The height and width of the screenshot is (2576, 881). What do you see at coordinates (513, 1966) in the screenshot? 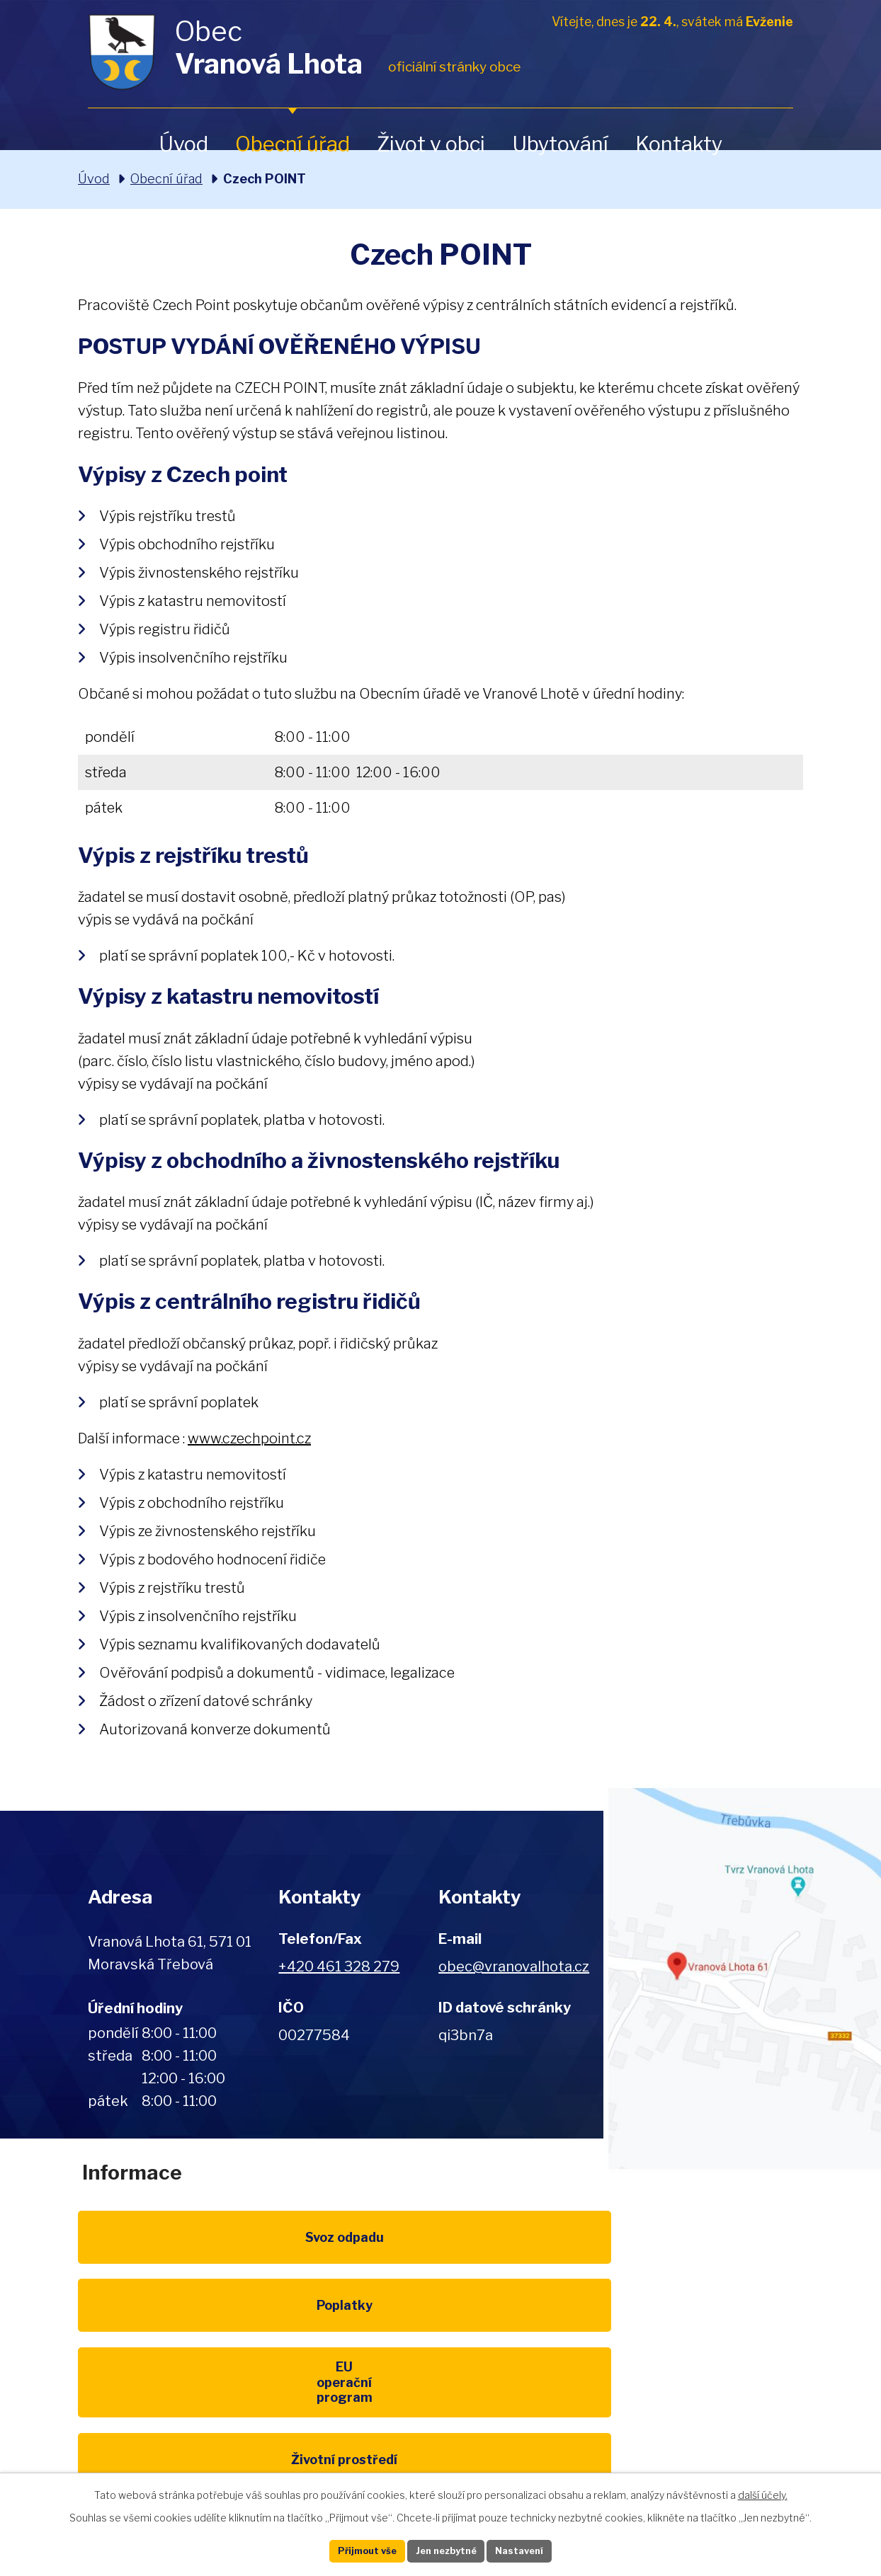
I see `obec@vranovalhota.cz` at bounding box center [513, 1966].